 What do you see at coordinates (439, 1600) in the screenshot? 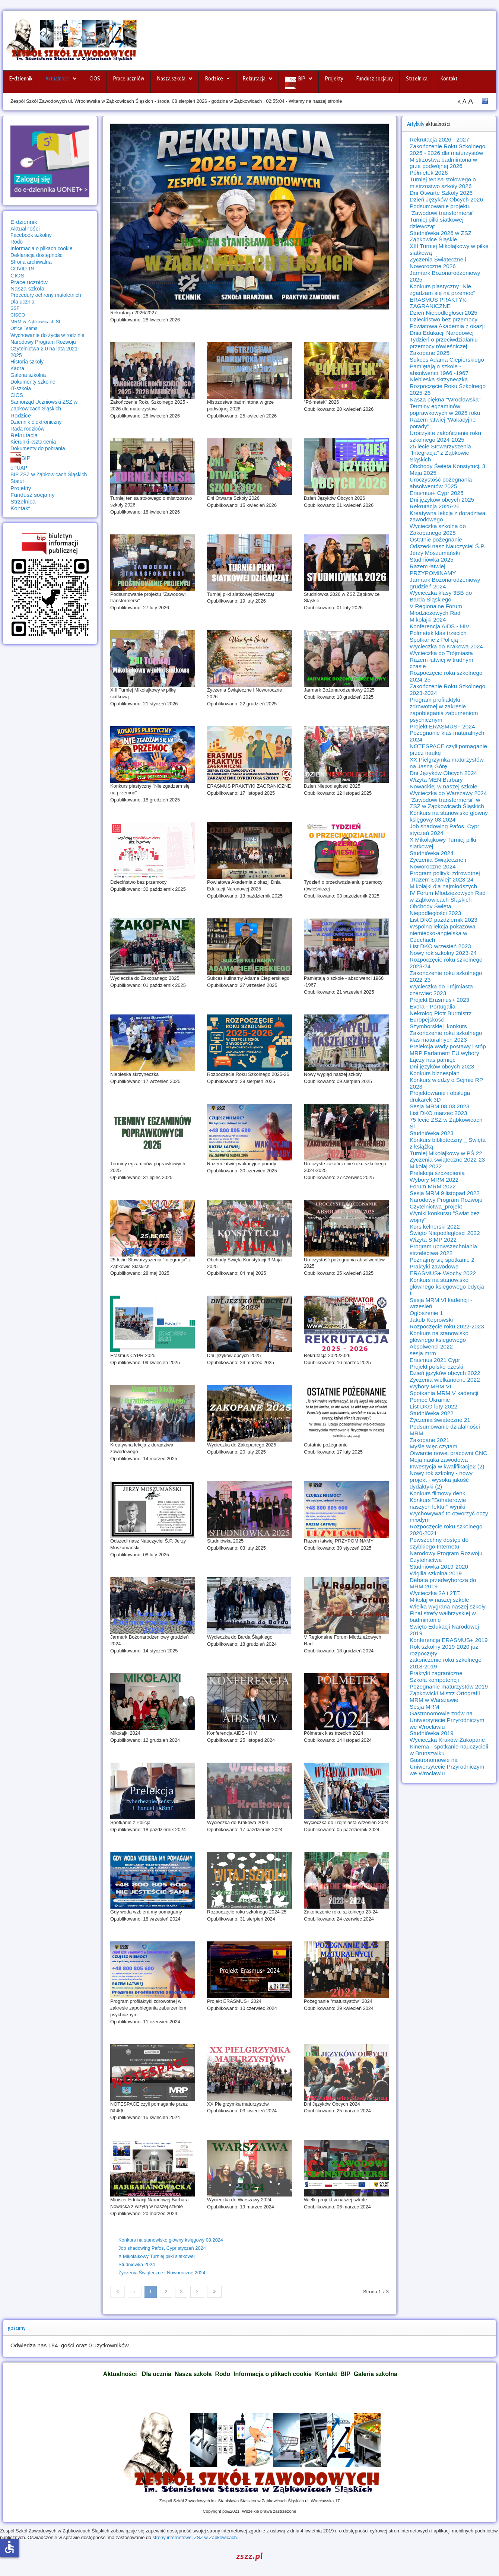
I see `Mikołaj w naszej szkole` at bounding box center [439, 1600].